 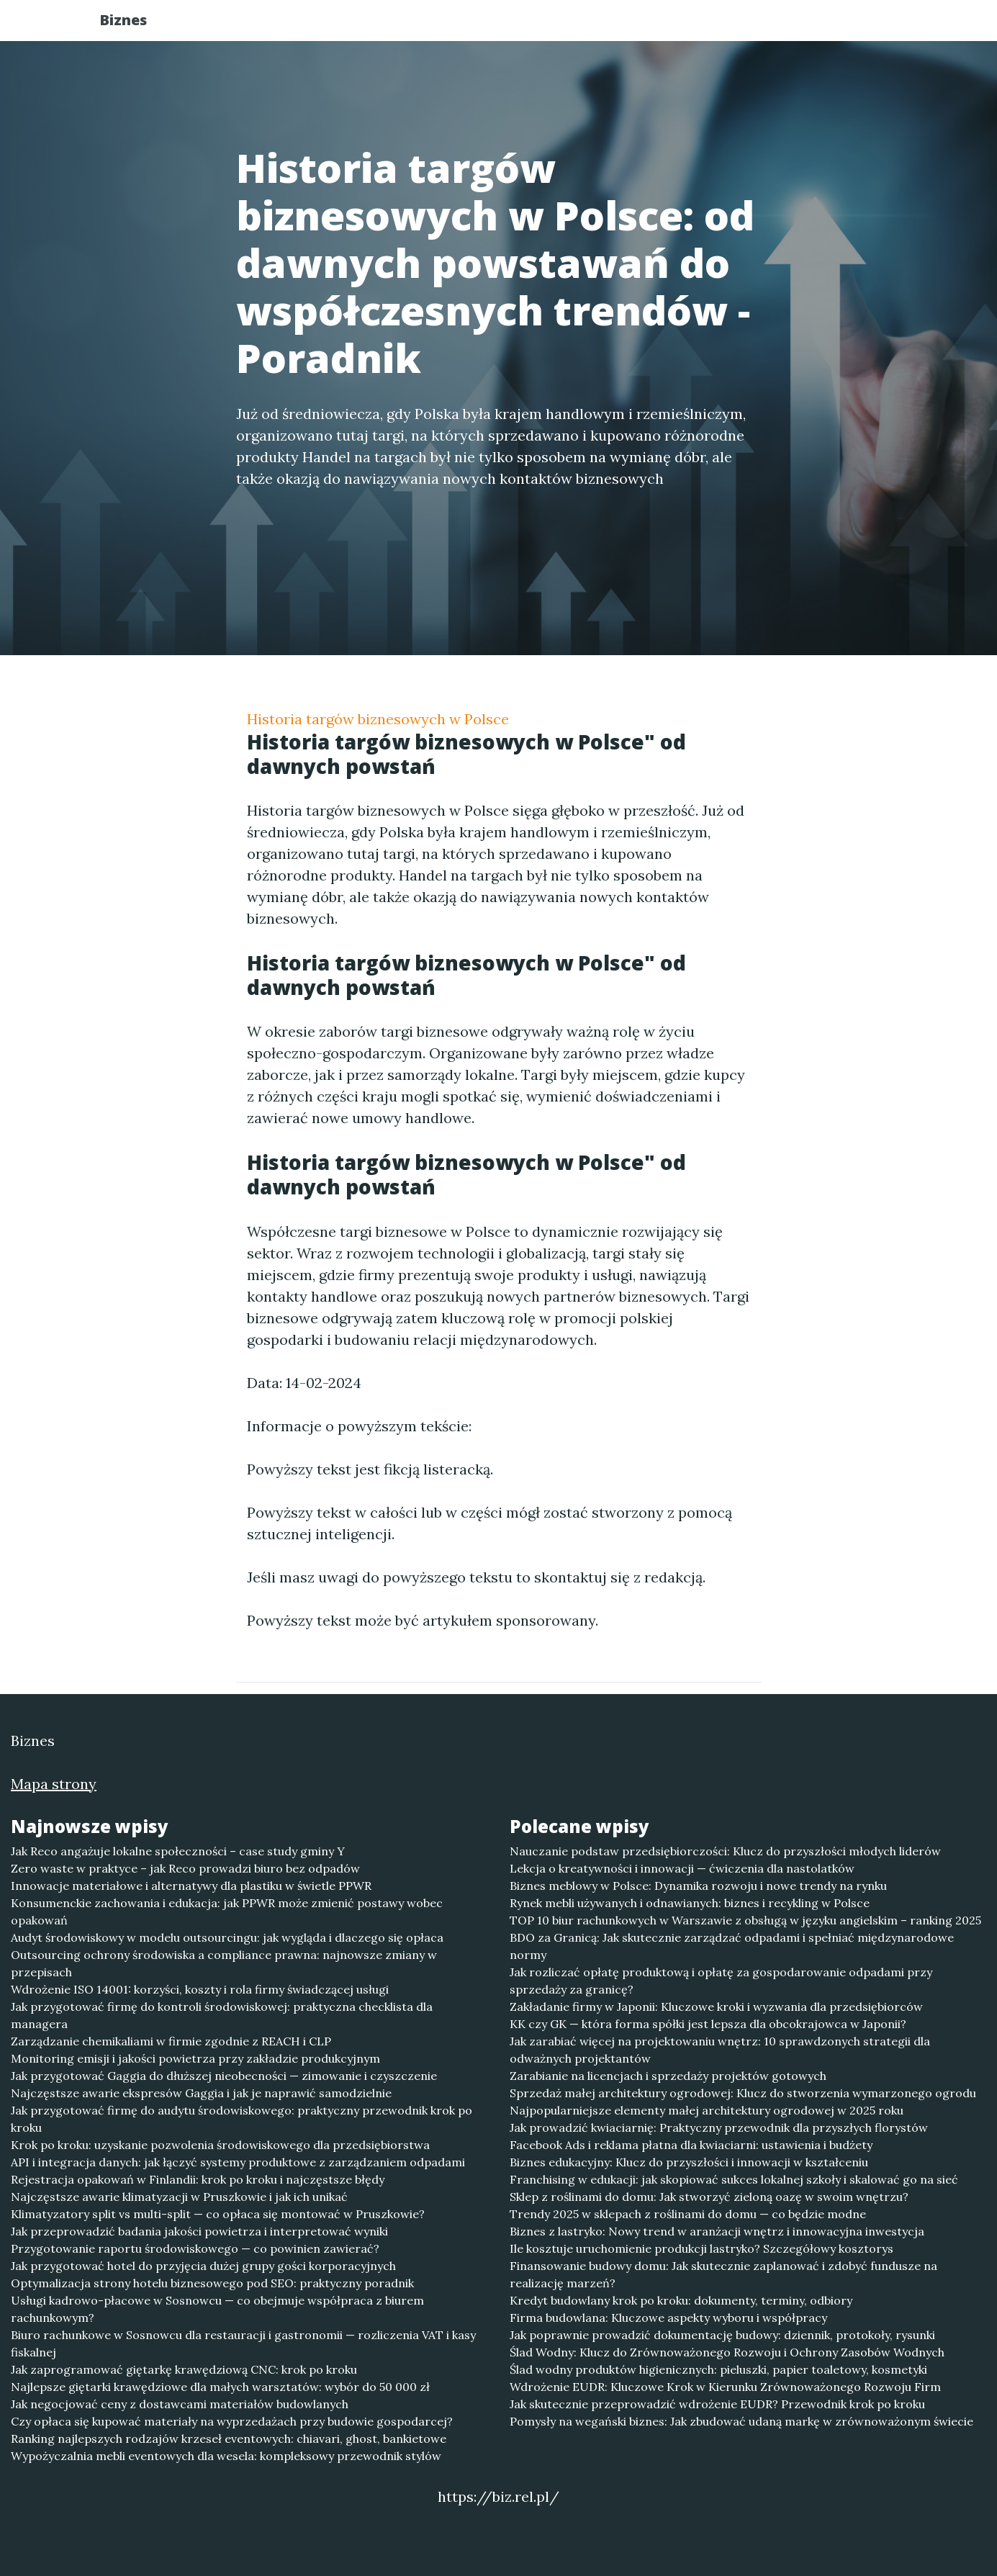 I want to click on Jak zaprogramować giętarkę krawędziową CNC: krok po kroku, so click(x=184, y=2369).